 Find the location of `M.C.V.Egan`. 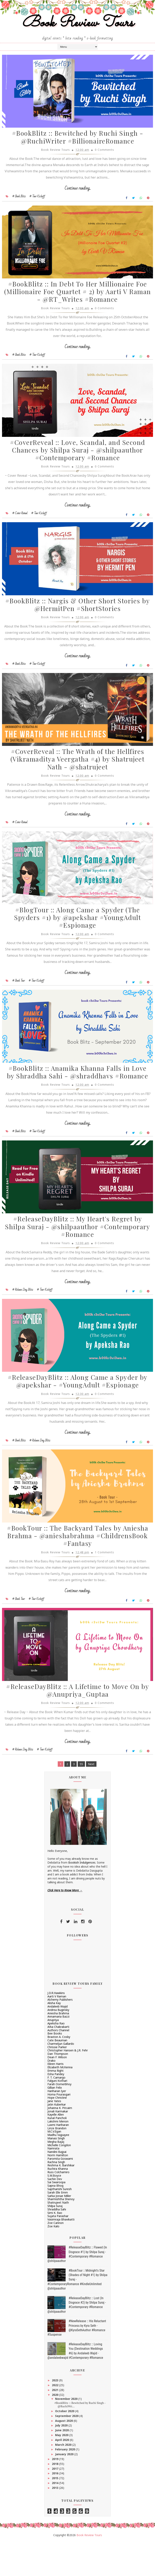

M.C.V.Egan is located at coordinates (54, 2166).